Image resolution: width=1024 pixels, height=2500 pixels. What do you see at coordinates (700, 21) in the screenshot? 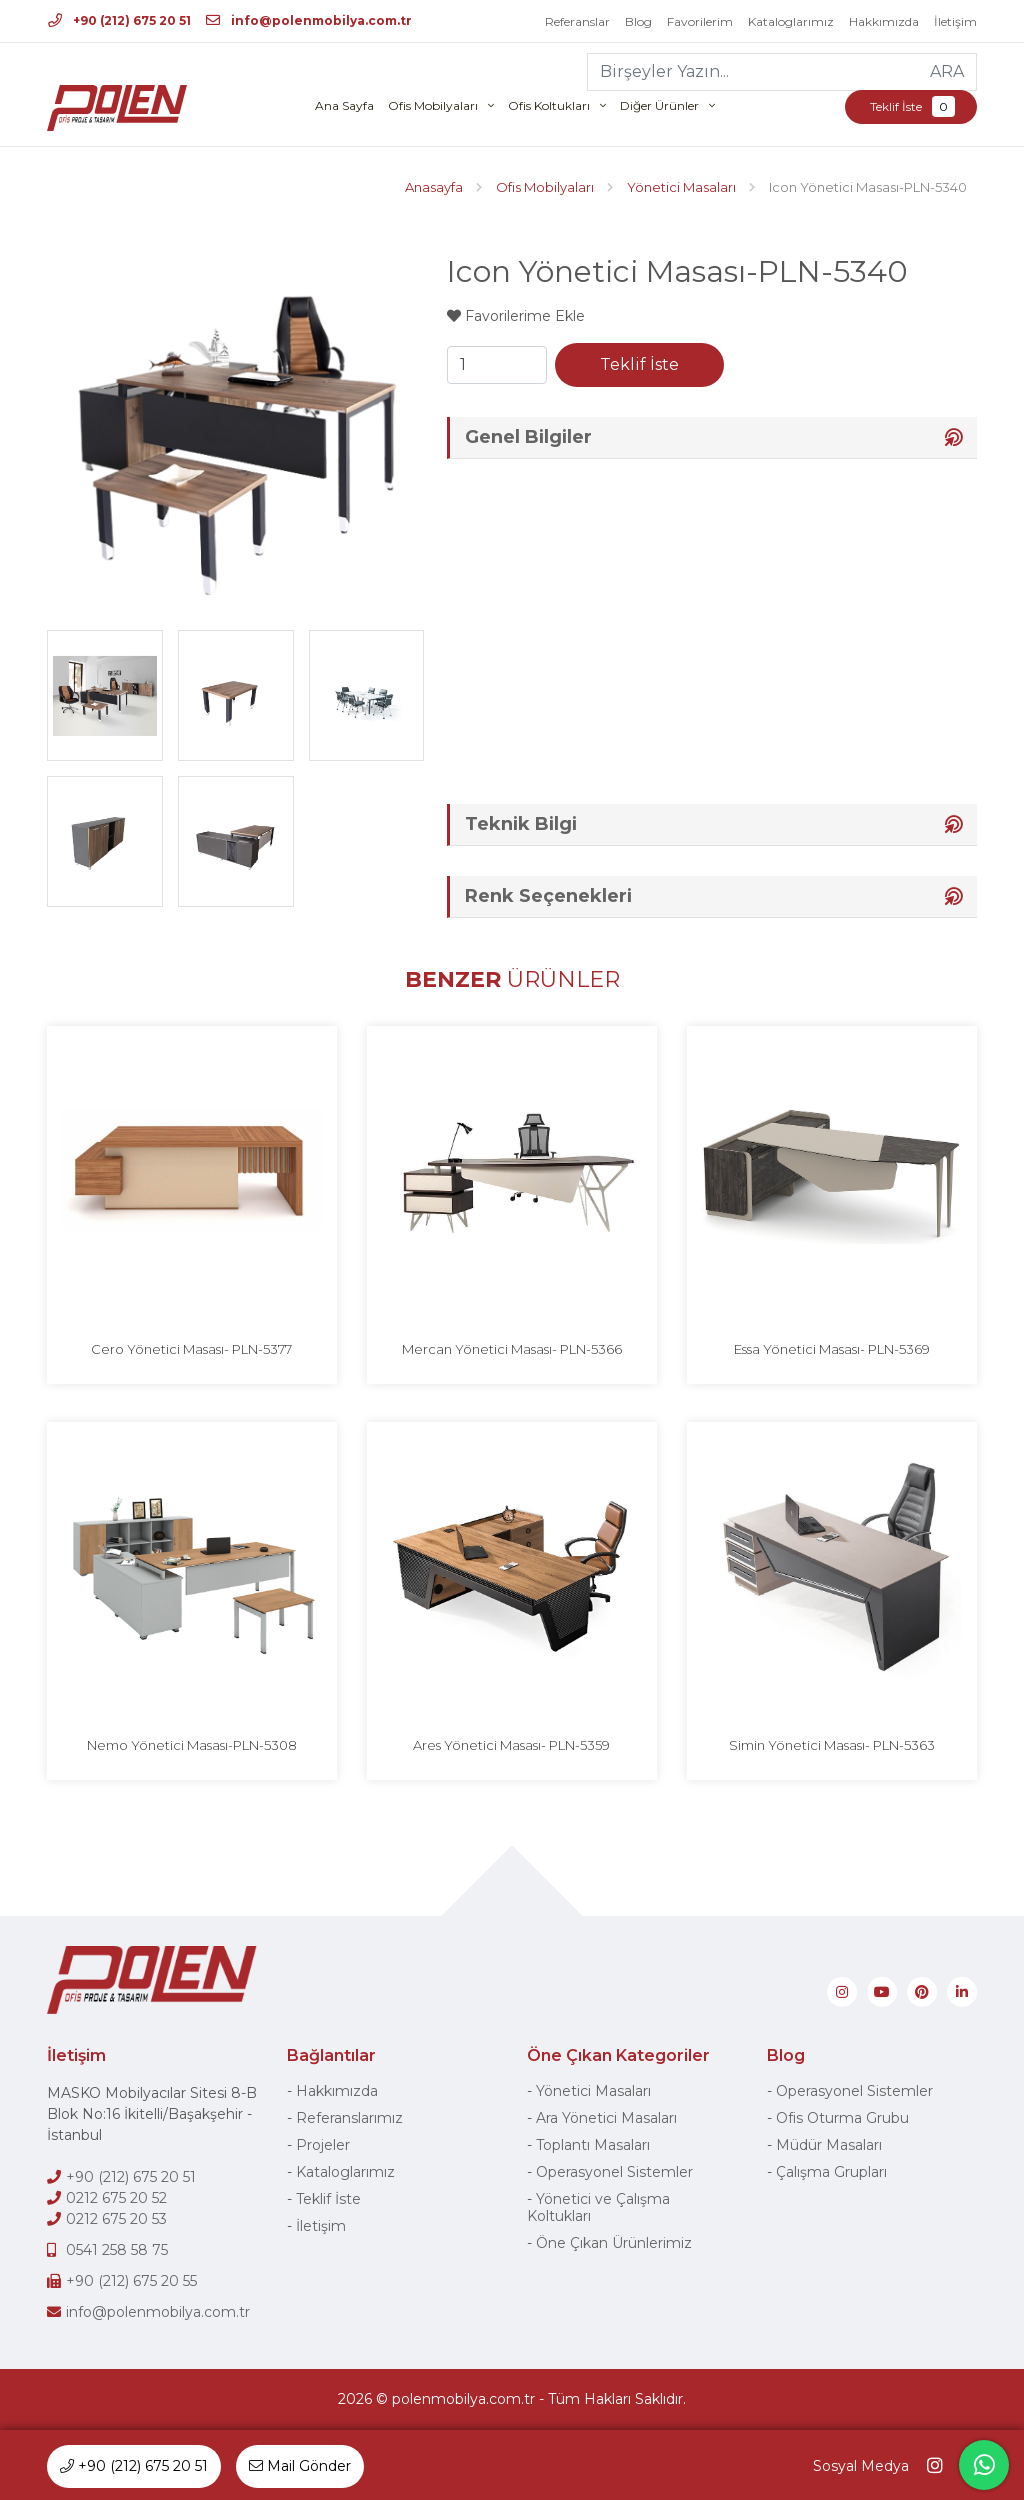
I see `Favorilerim` at bounding box center [700, 21].